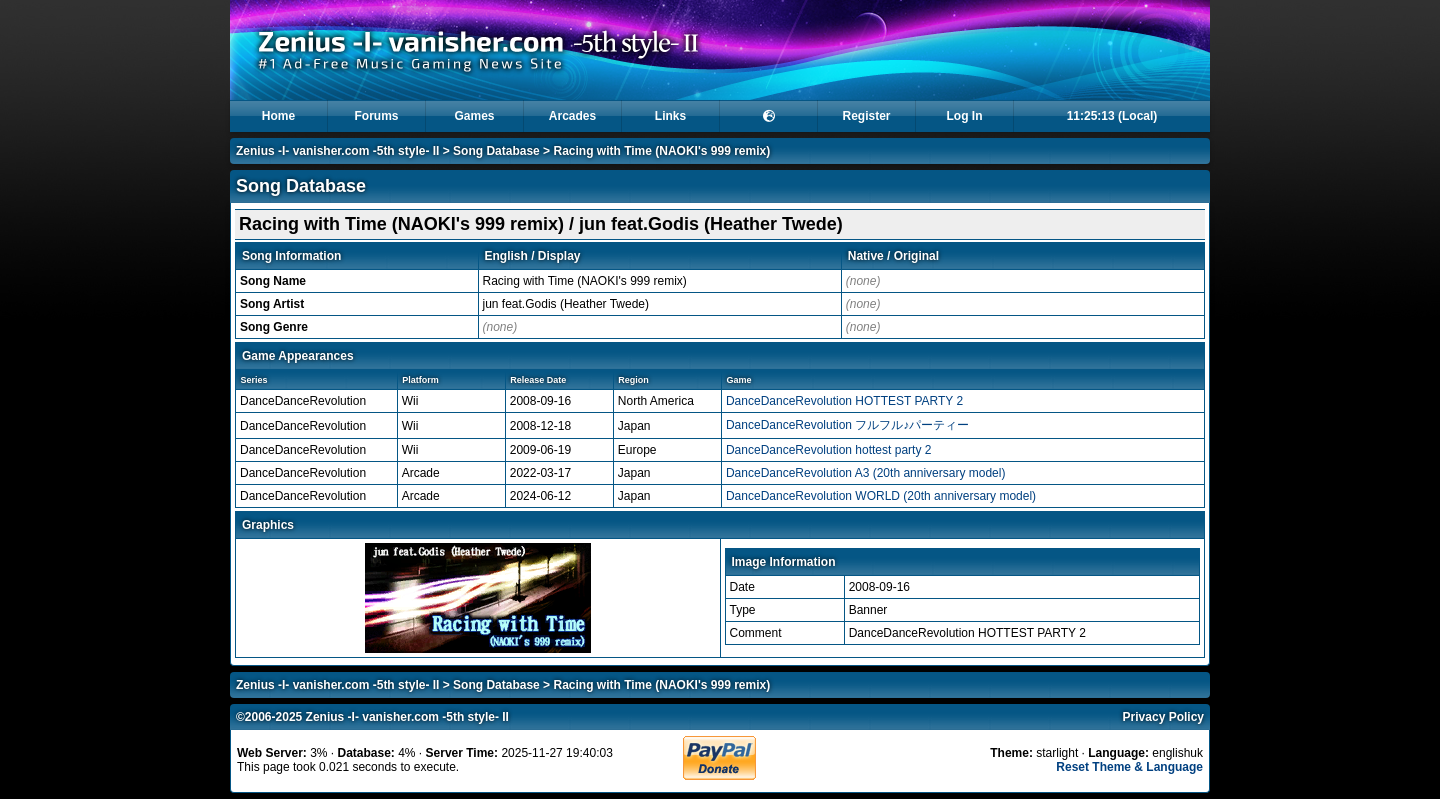 Image resolution: width=1440 pixels, height=799 pixels. Describe the element at coordinates (496, 151) in the screenshot. I see `Song Database` at that location.